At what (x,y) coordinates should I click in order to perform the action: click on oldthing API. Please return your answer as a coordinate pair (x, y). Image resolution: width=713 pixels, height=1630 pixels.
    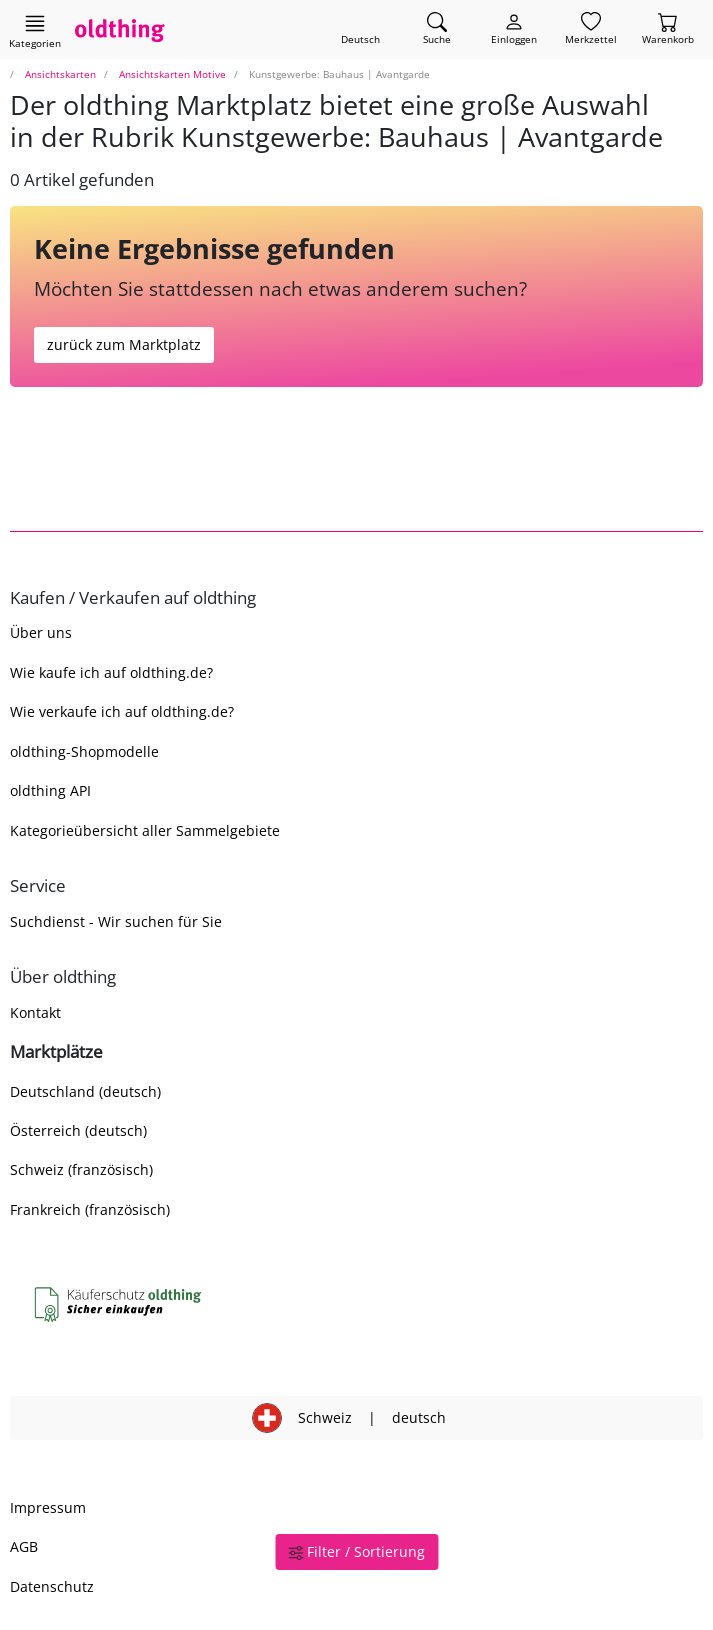
    Looking at the image, I should click on (50, 790).